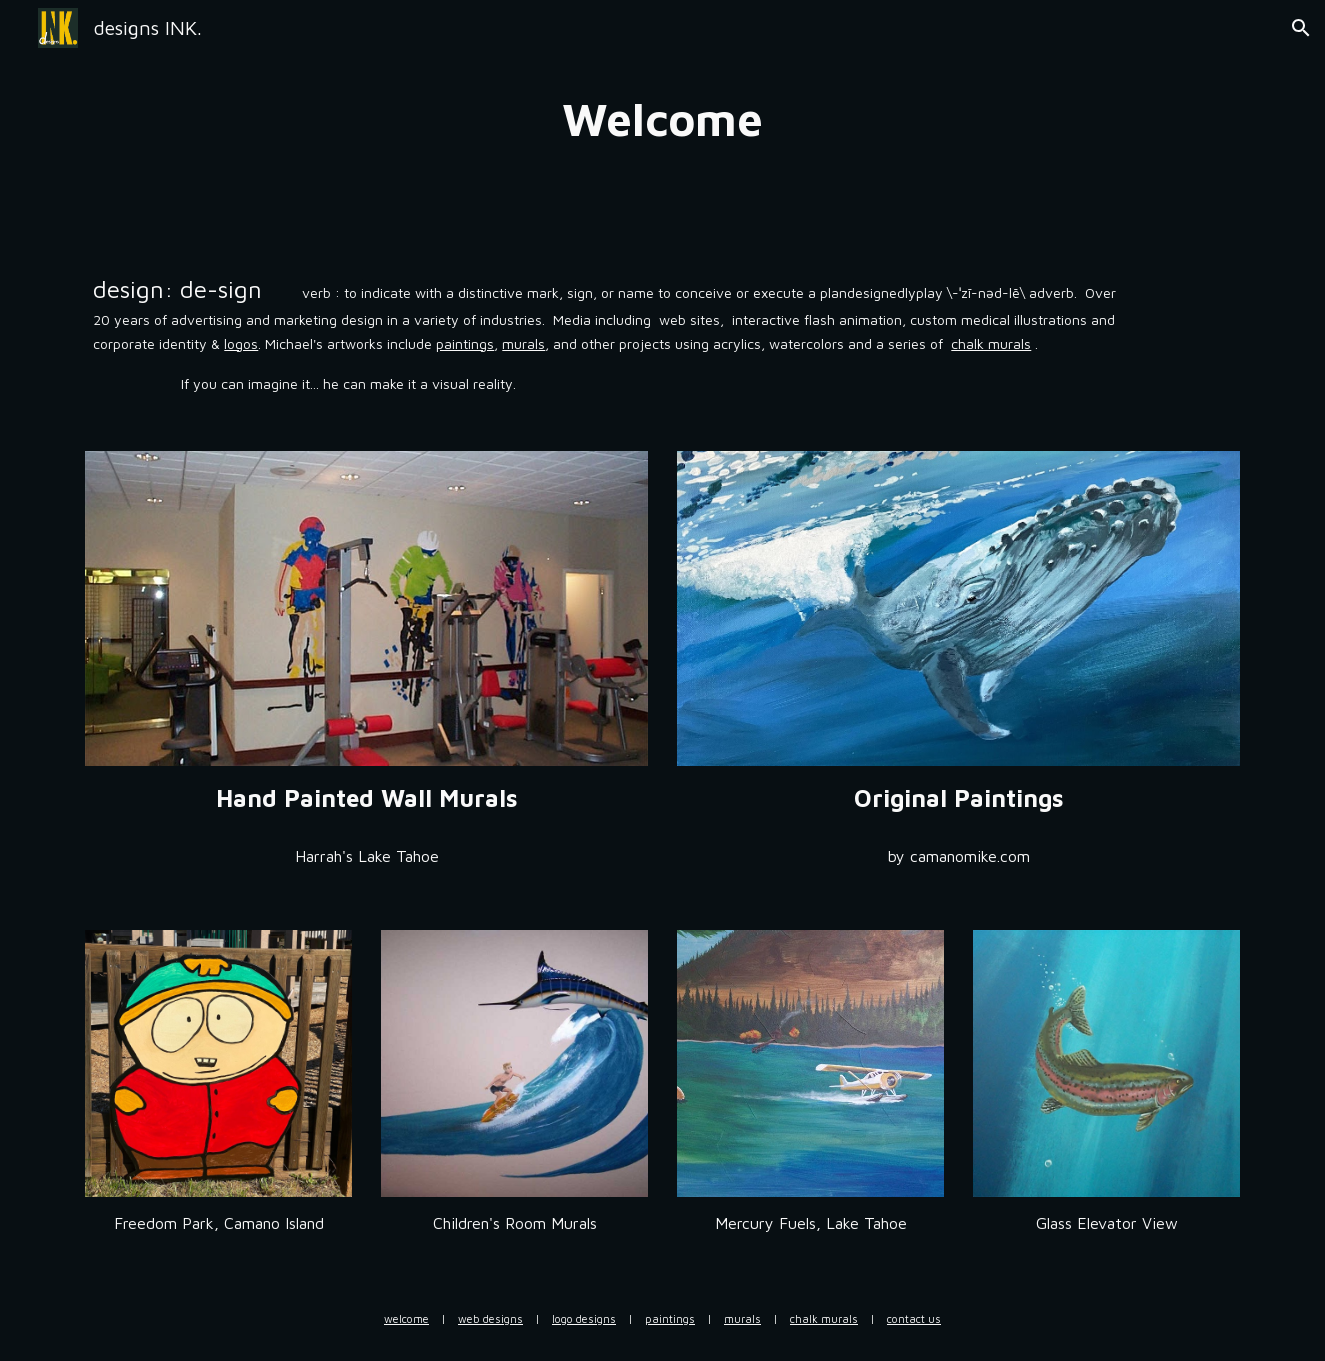  I want to click on welcome, so click(406, 1318).